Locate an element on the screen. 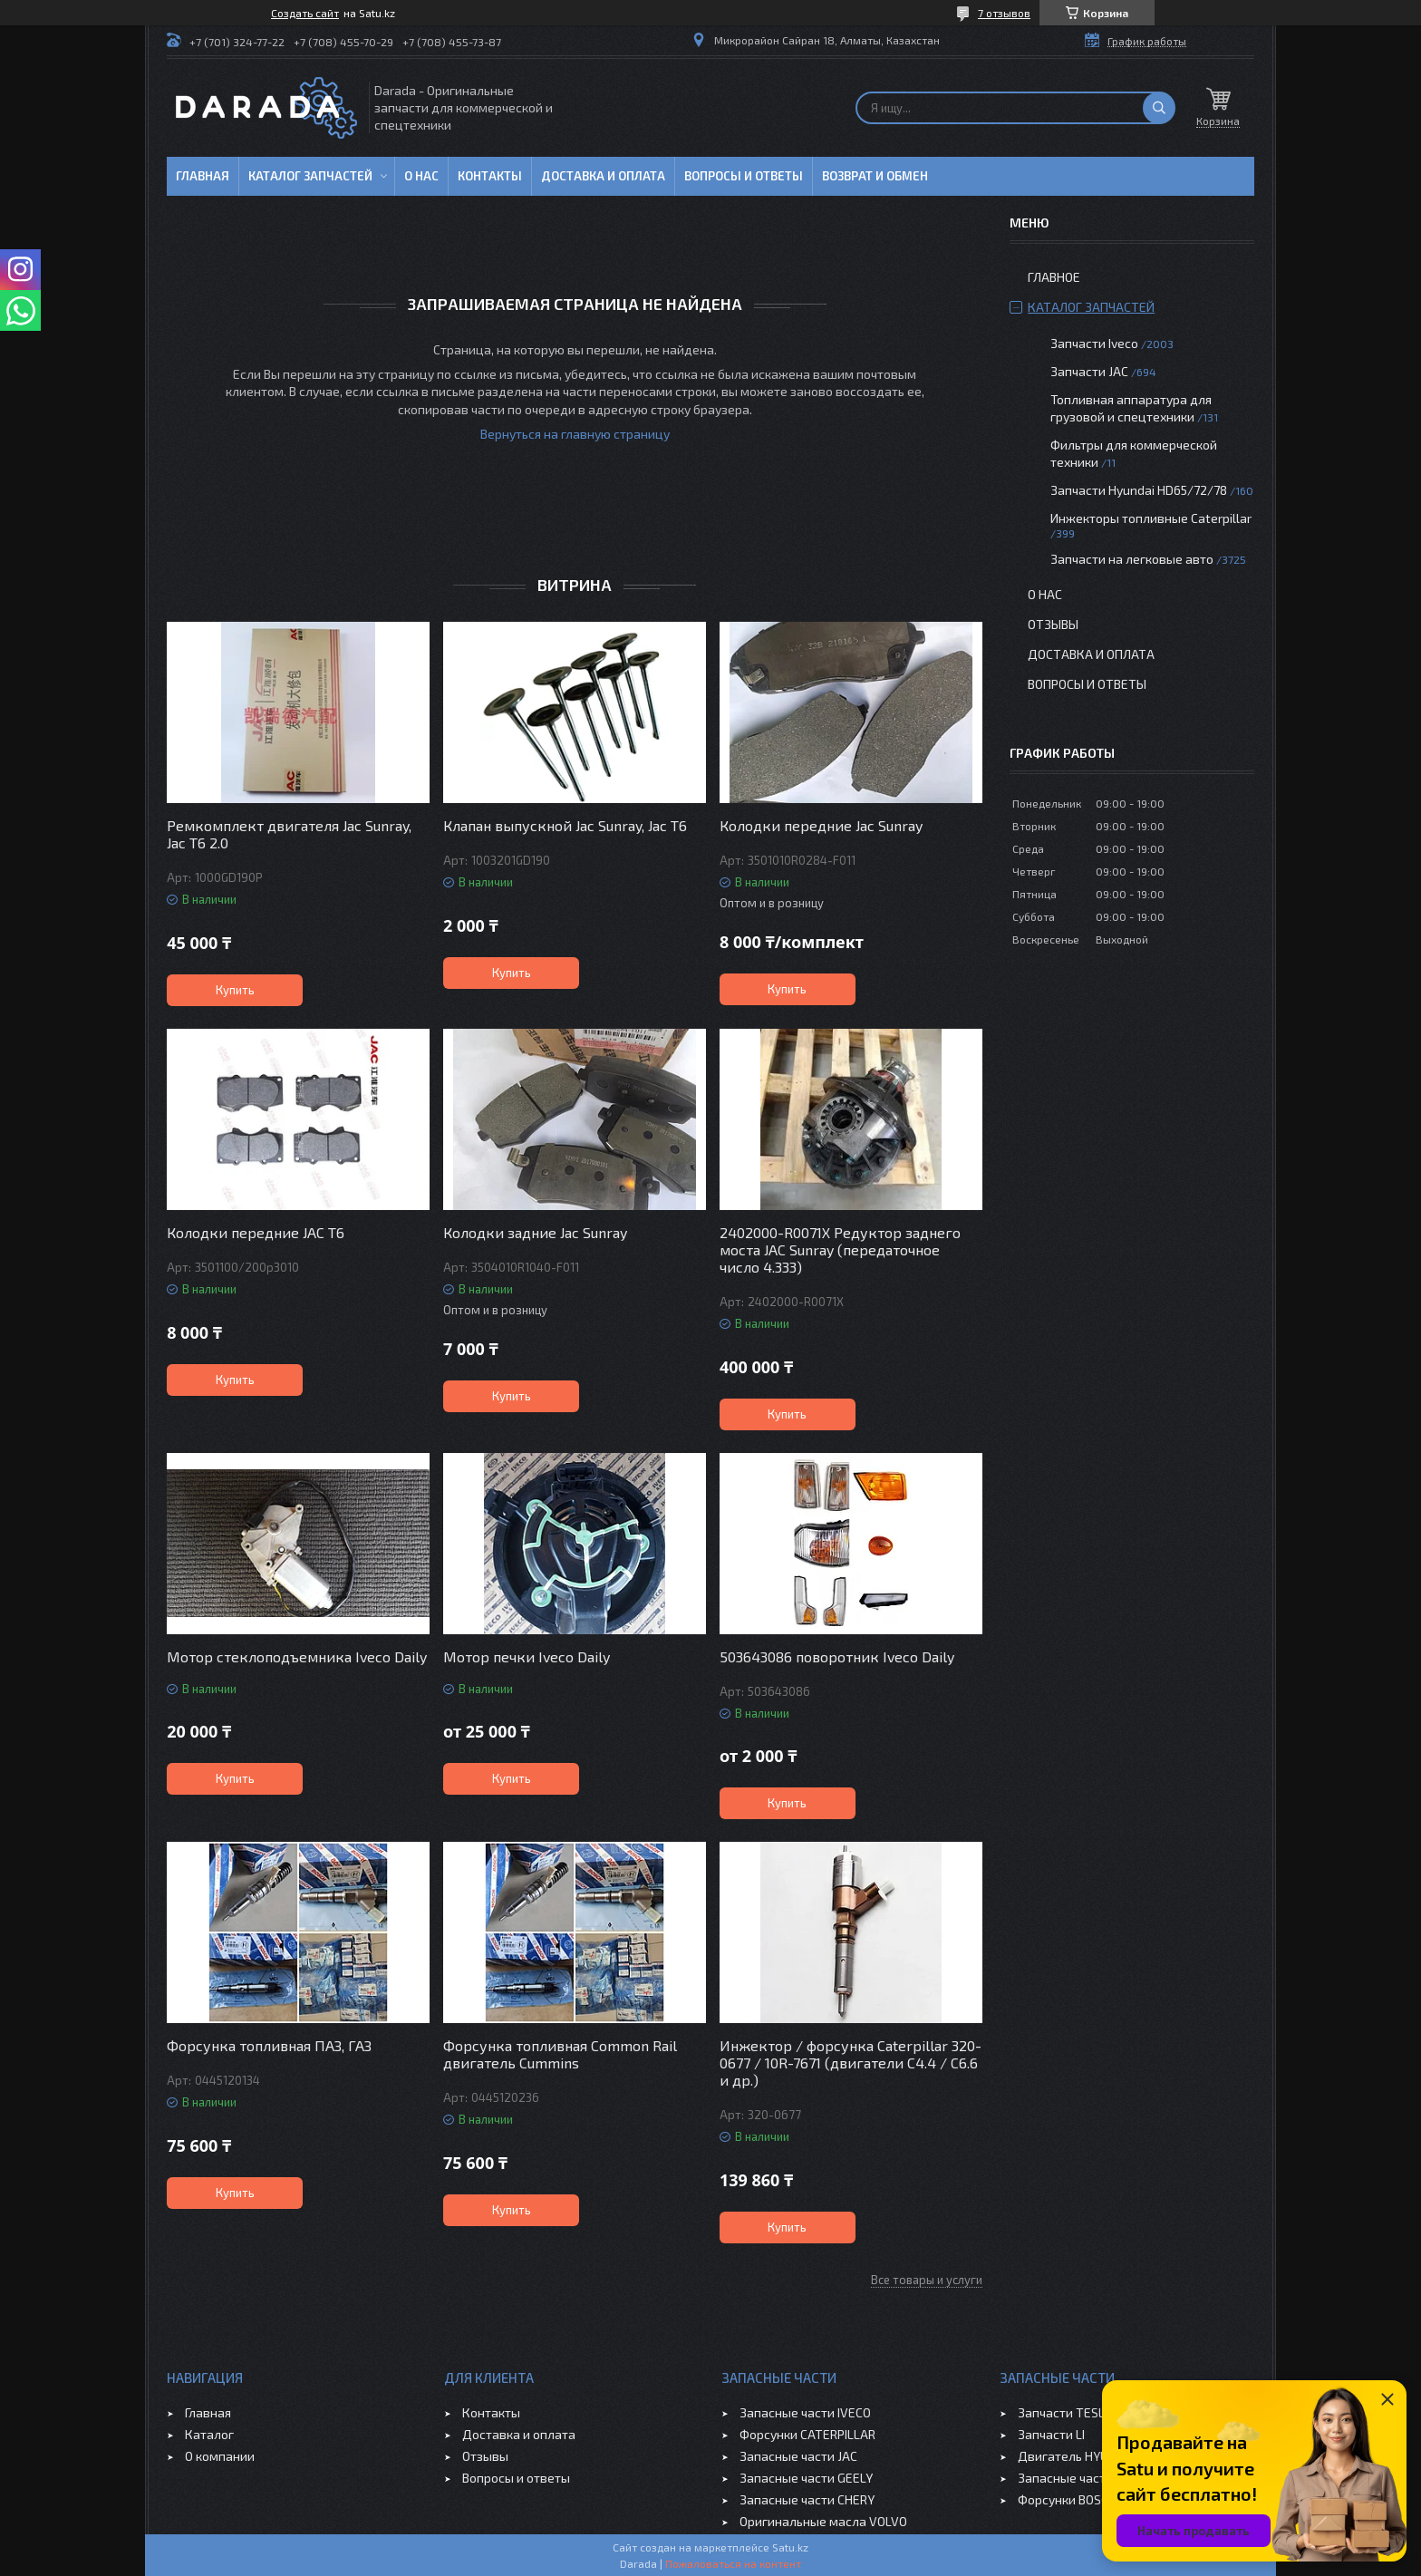 The width and height of the screenshot is (1421, 2576). О компании is located at coordinates (220, 2456).